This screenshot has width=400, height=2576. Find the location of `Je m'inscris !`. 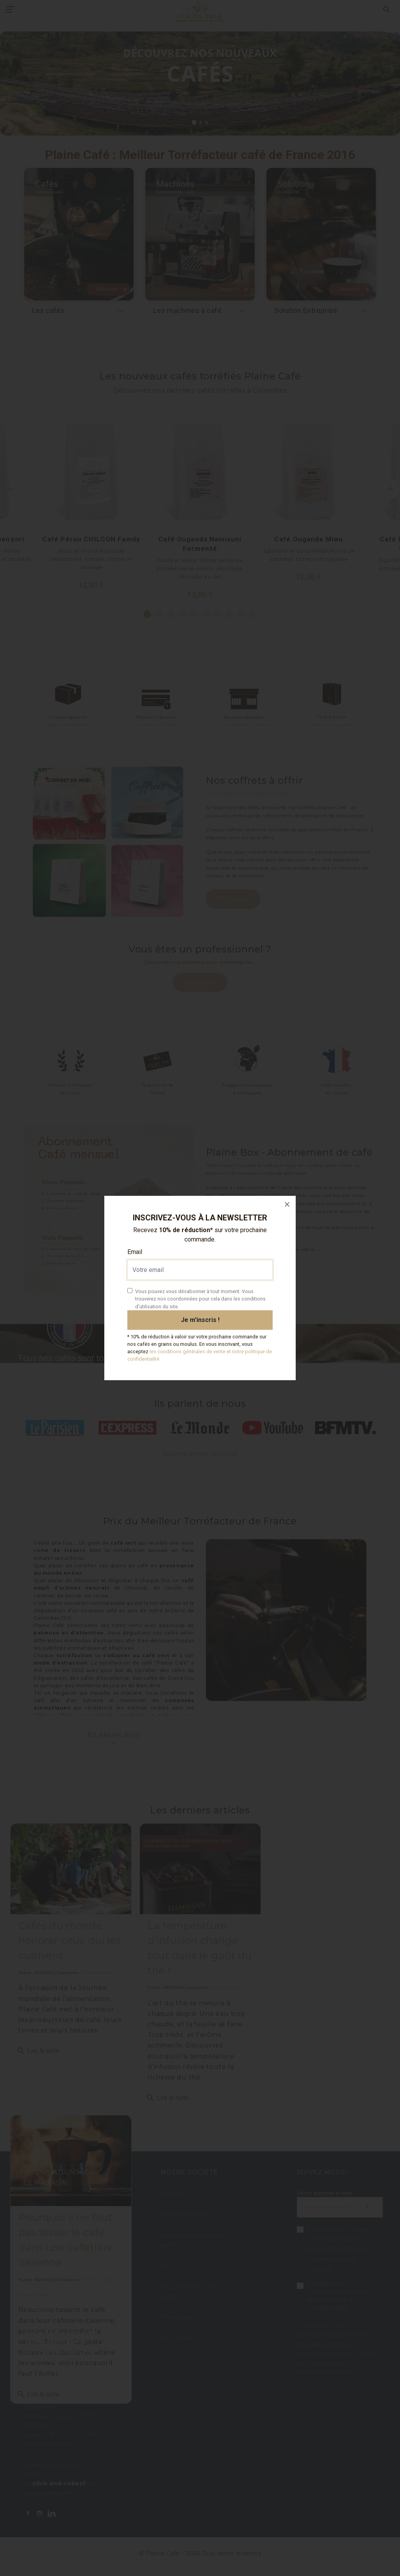

Je m'inscris ! is located at coordinates (200, 1320).